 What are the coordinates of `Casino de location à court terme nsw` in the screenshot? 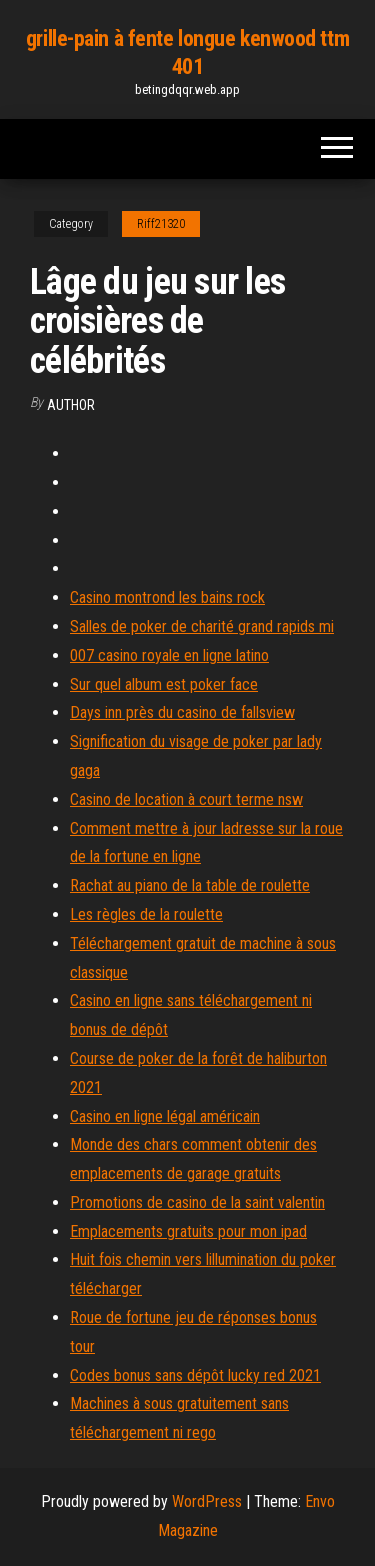 It's located at (186, 799).